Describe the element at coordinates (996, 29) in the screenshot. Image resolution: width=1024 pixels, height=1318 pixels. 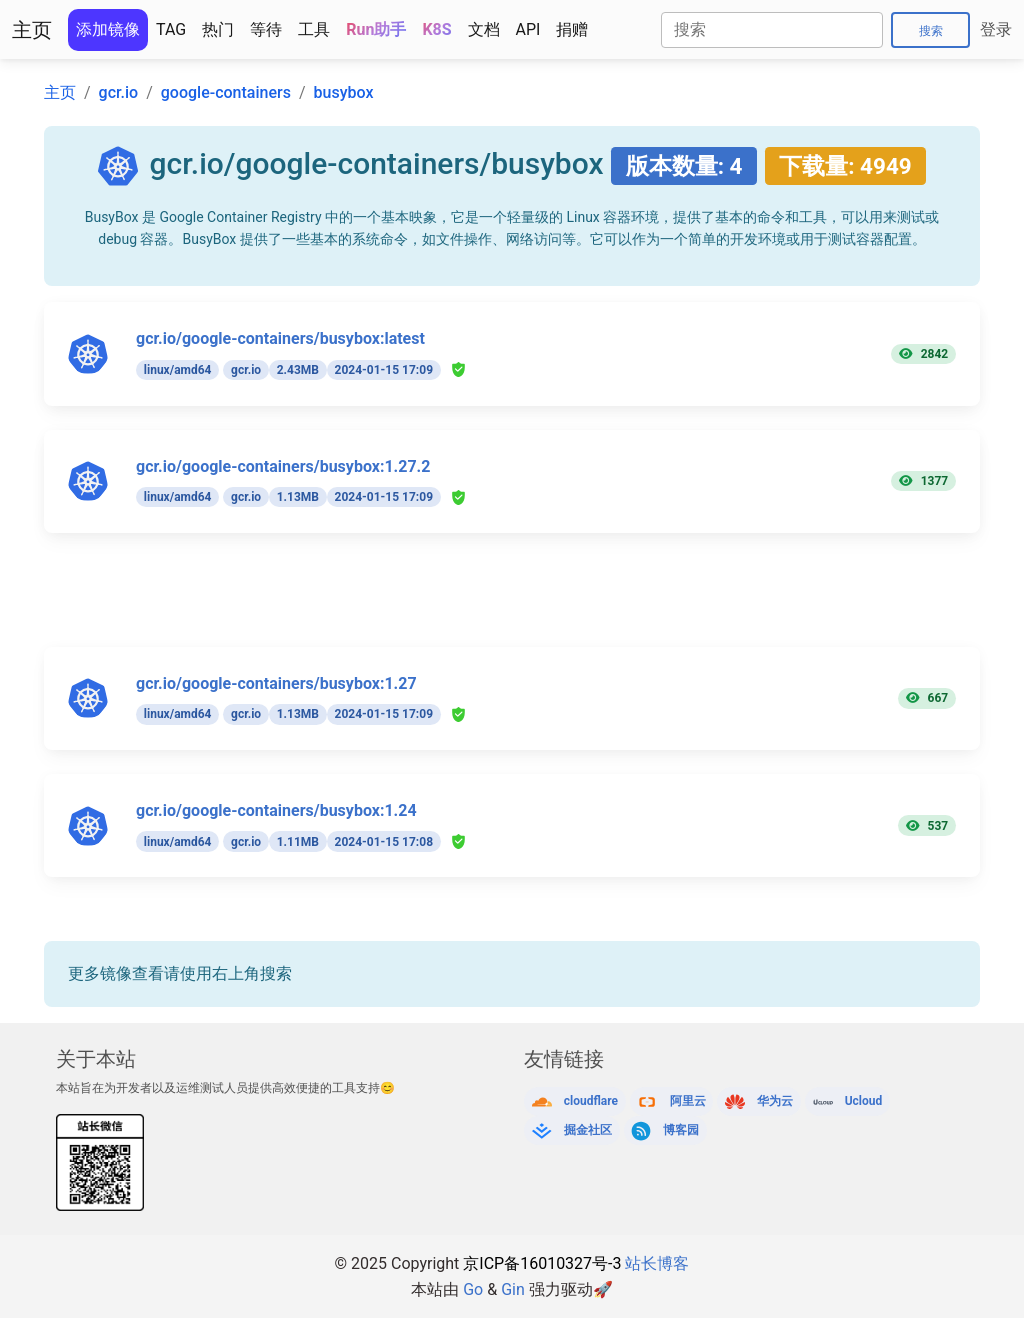
I see `登录` at that location.